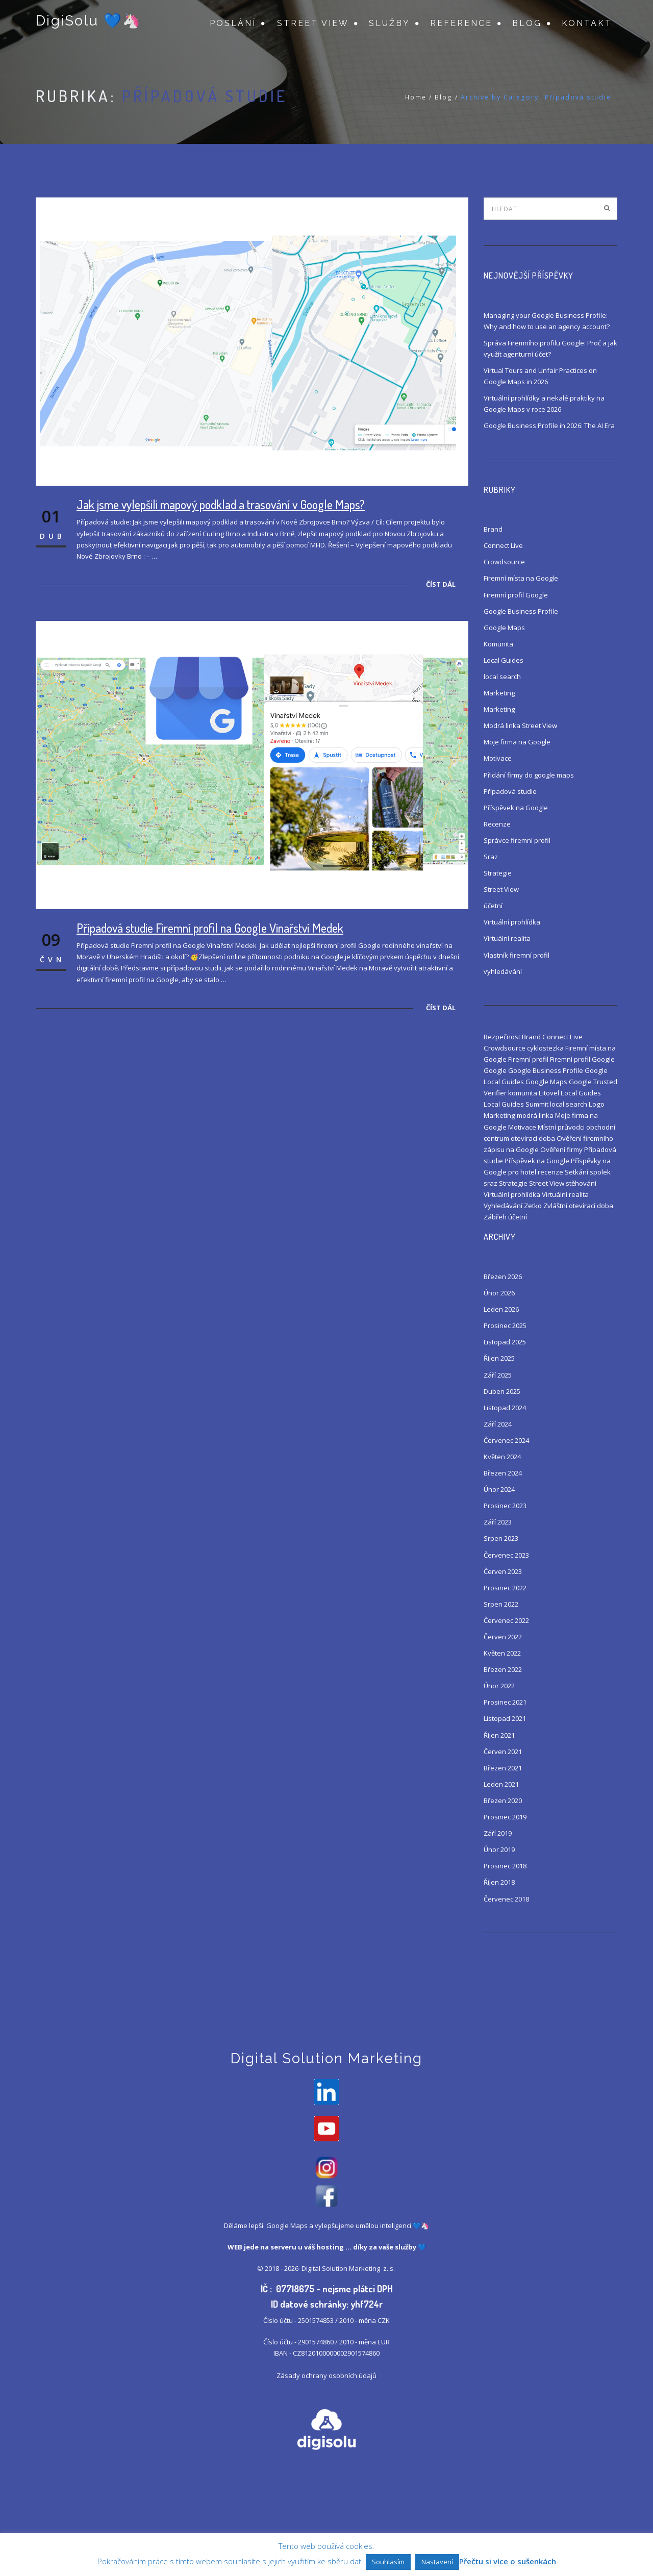  Describe the element at coordinates (516, 807) in the screenshot. I see `Příspěvek na Google` at that location.